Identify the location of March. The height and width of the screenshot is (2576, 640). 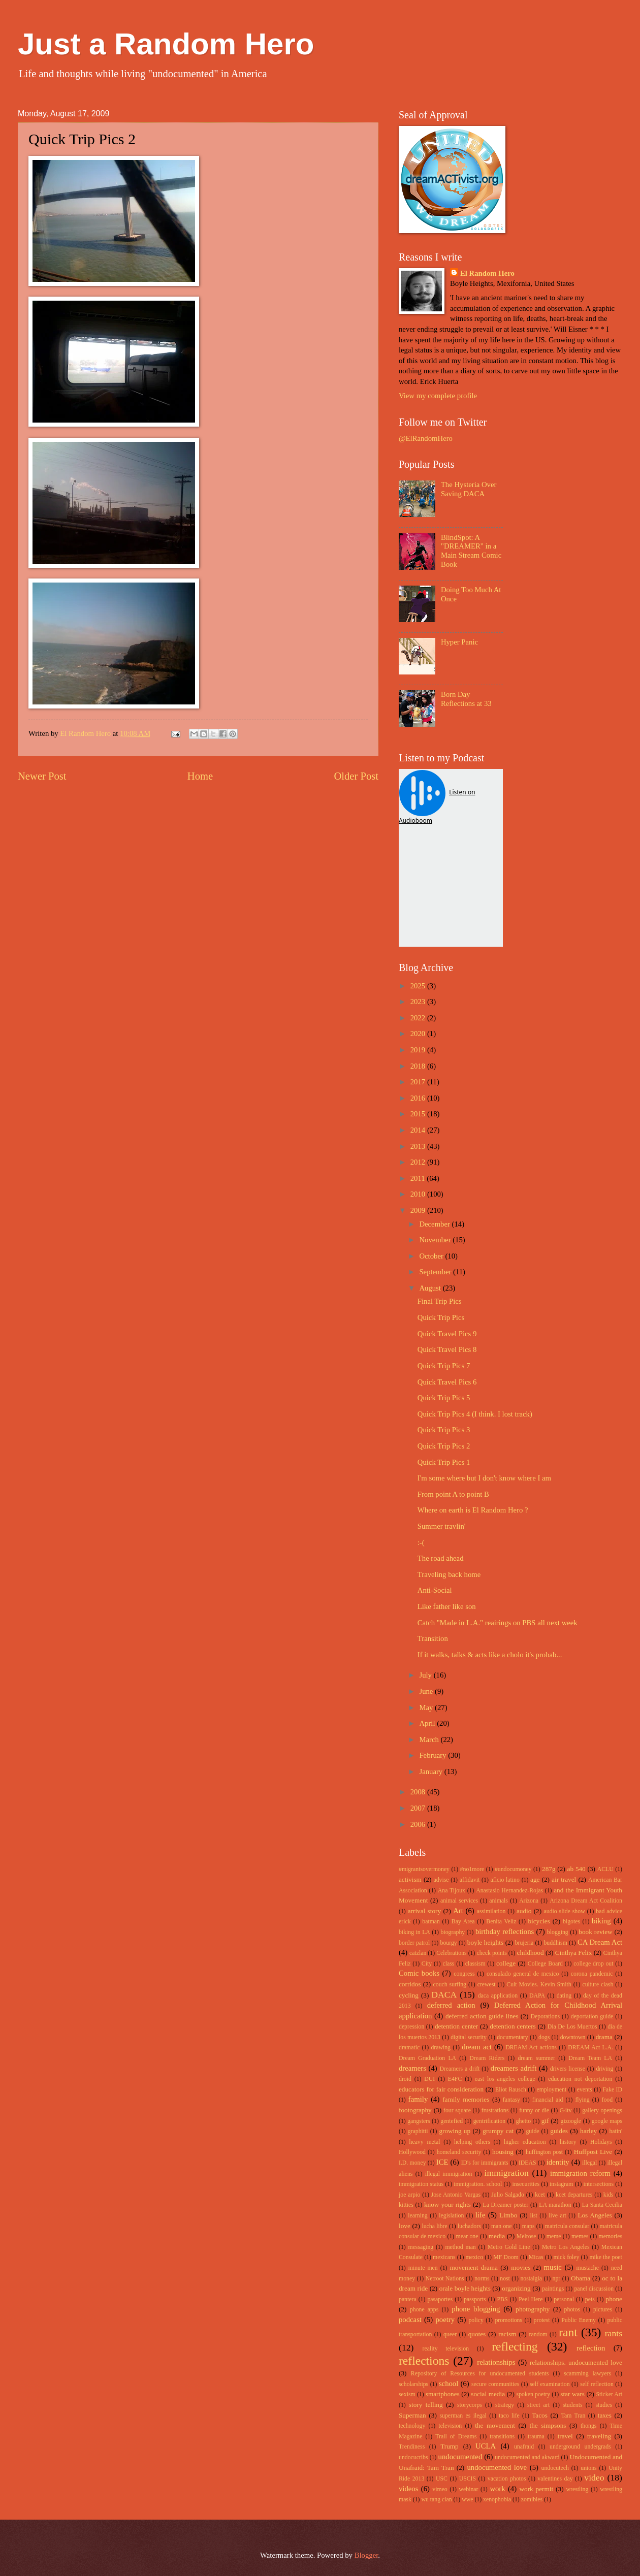
(429, 1739).